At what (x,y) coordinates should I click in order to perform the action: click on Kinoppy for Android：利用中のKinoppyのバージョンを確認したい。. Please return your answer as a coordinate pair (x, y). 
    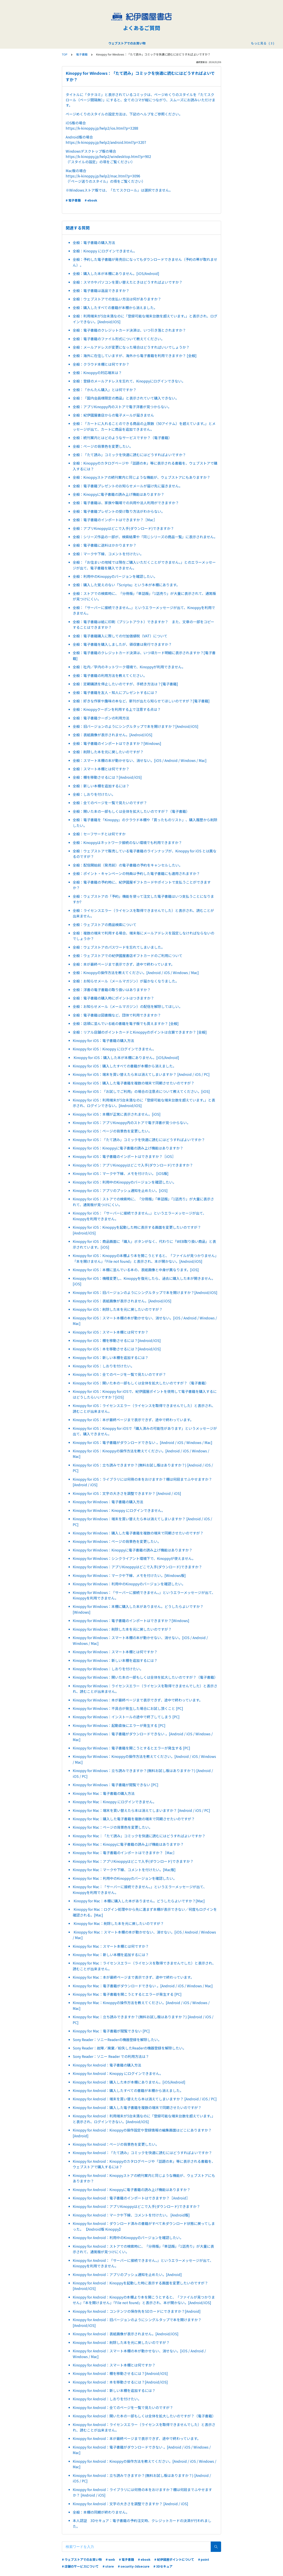
    Looking at the image, I should click on (128, 2237).